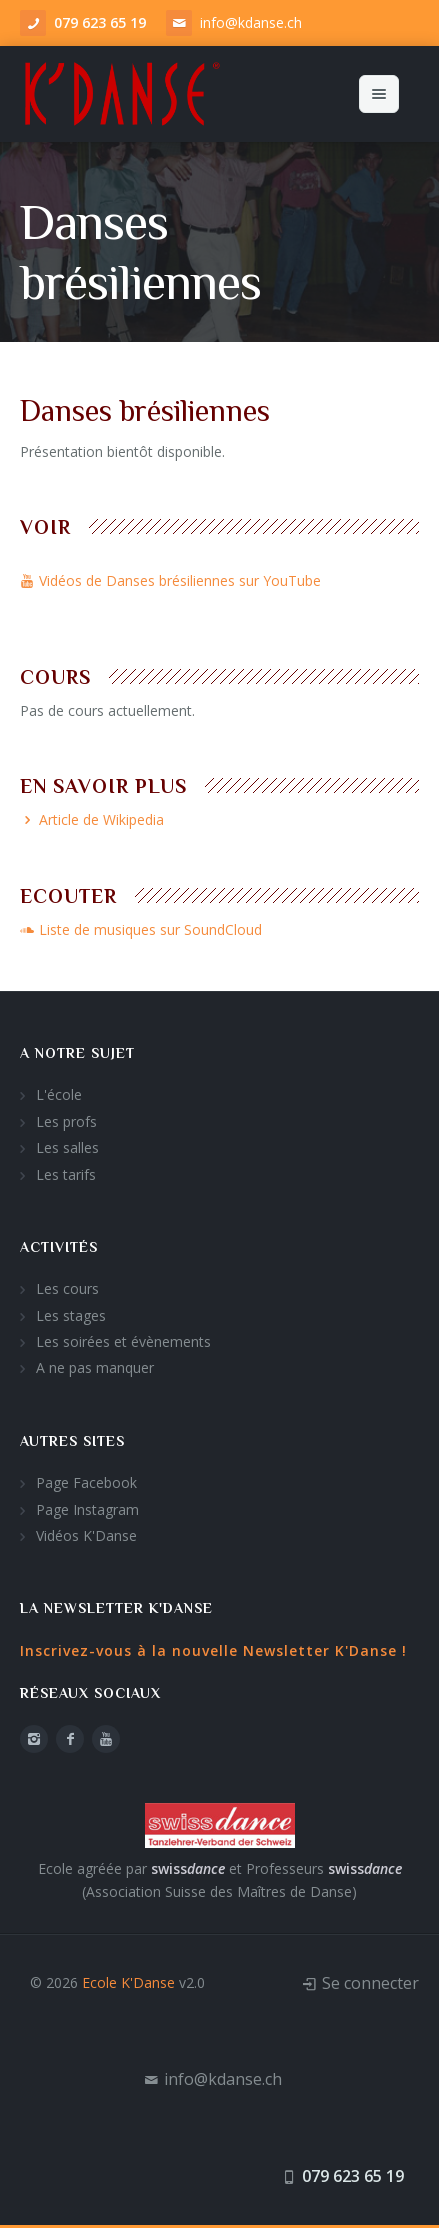 The width and height of the screenshot is (439, 2228). Describe the element at coordinates (123, 1341) in the screenshot. I see `Les soirées et évènements` at that location.